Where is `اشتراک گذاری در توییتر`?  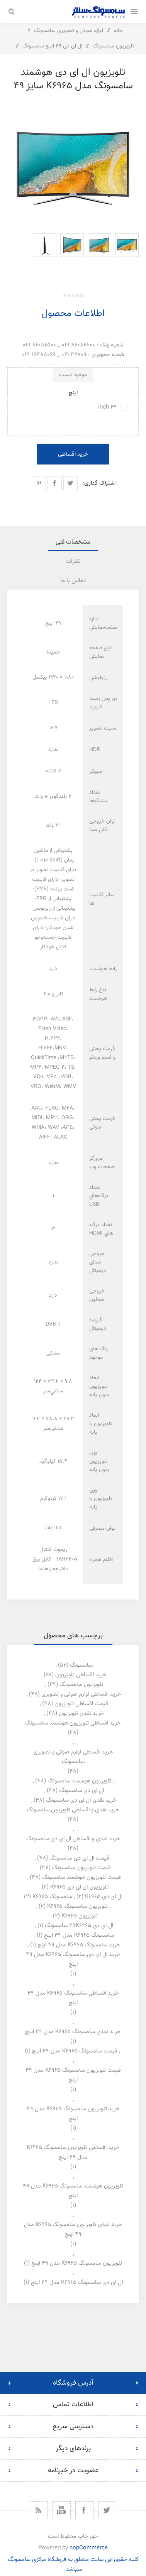
اشتراک گذاری در توییتر is located at coordinates (70, 483).